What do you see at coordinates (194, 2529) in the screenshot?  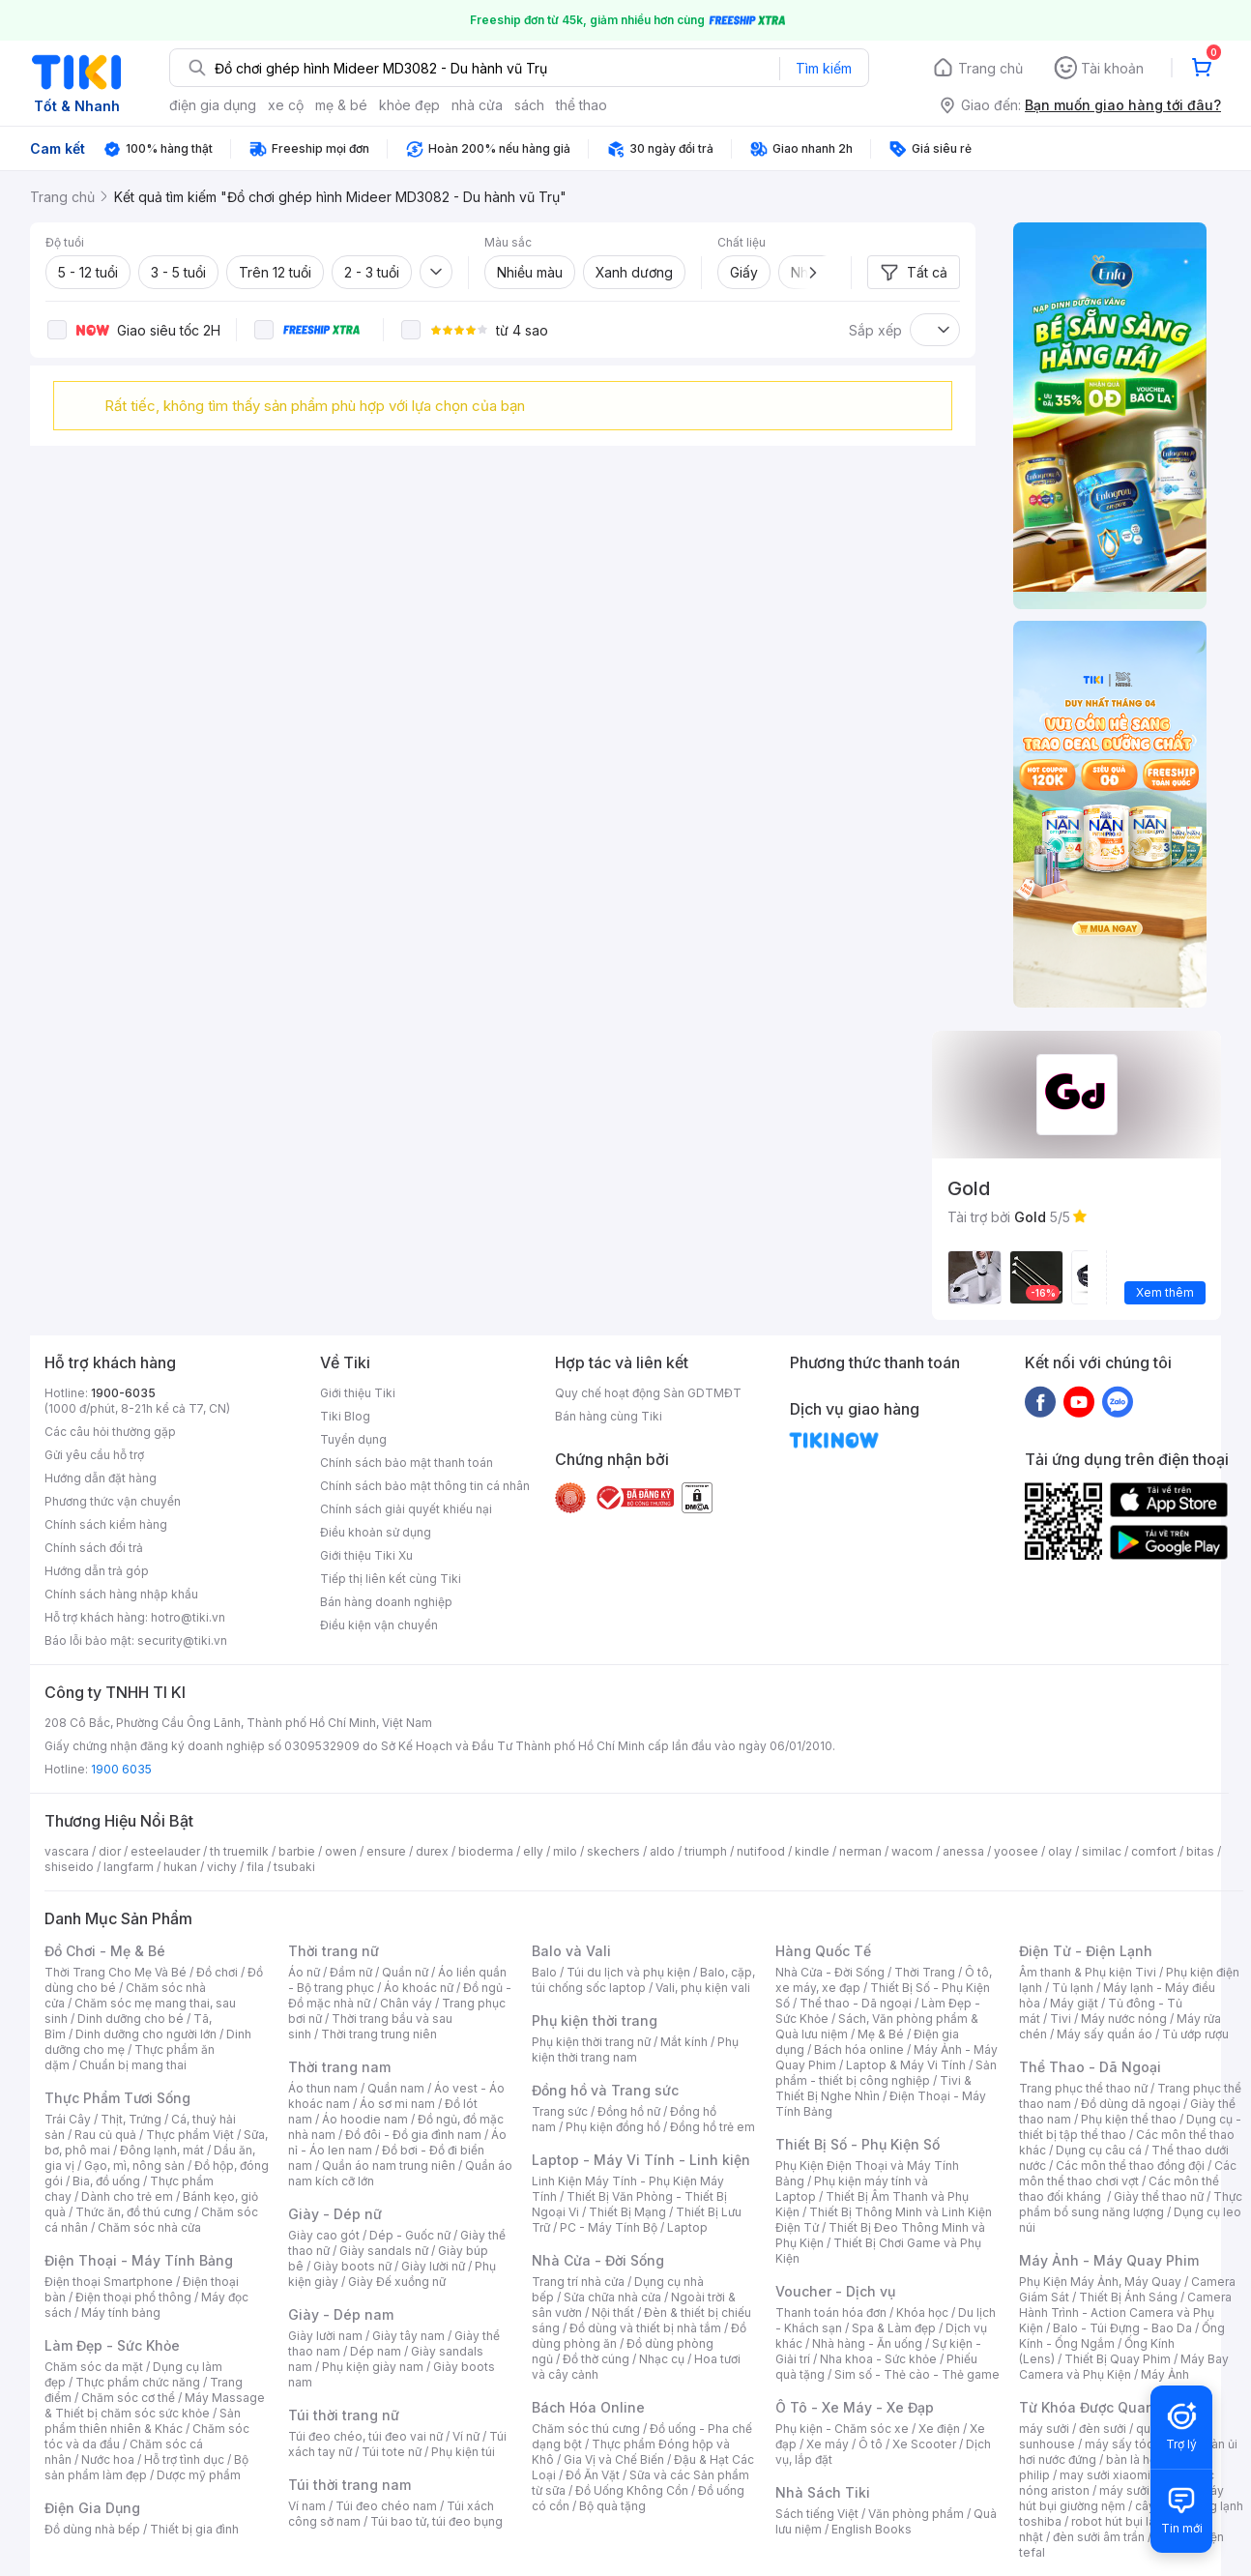 I see `Thiết bị gia đình` at bounding box center [194, 2529].